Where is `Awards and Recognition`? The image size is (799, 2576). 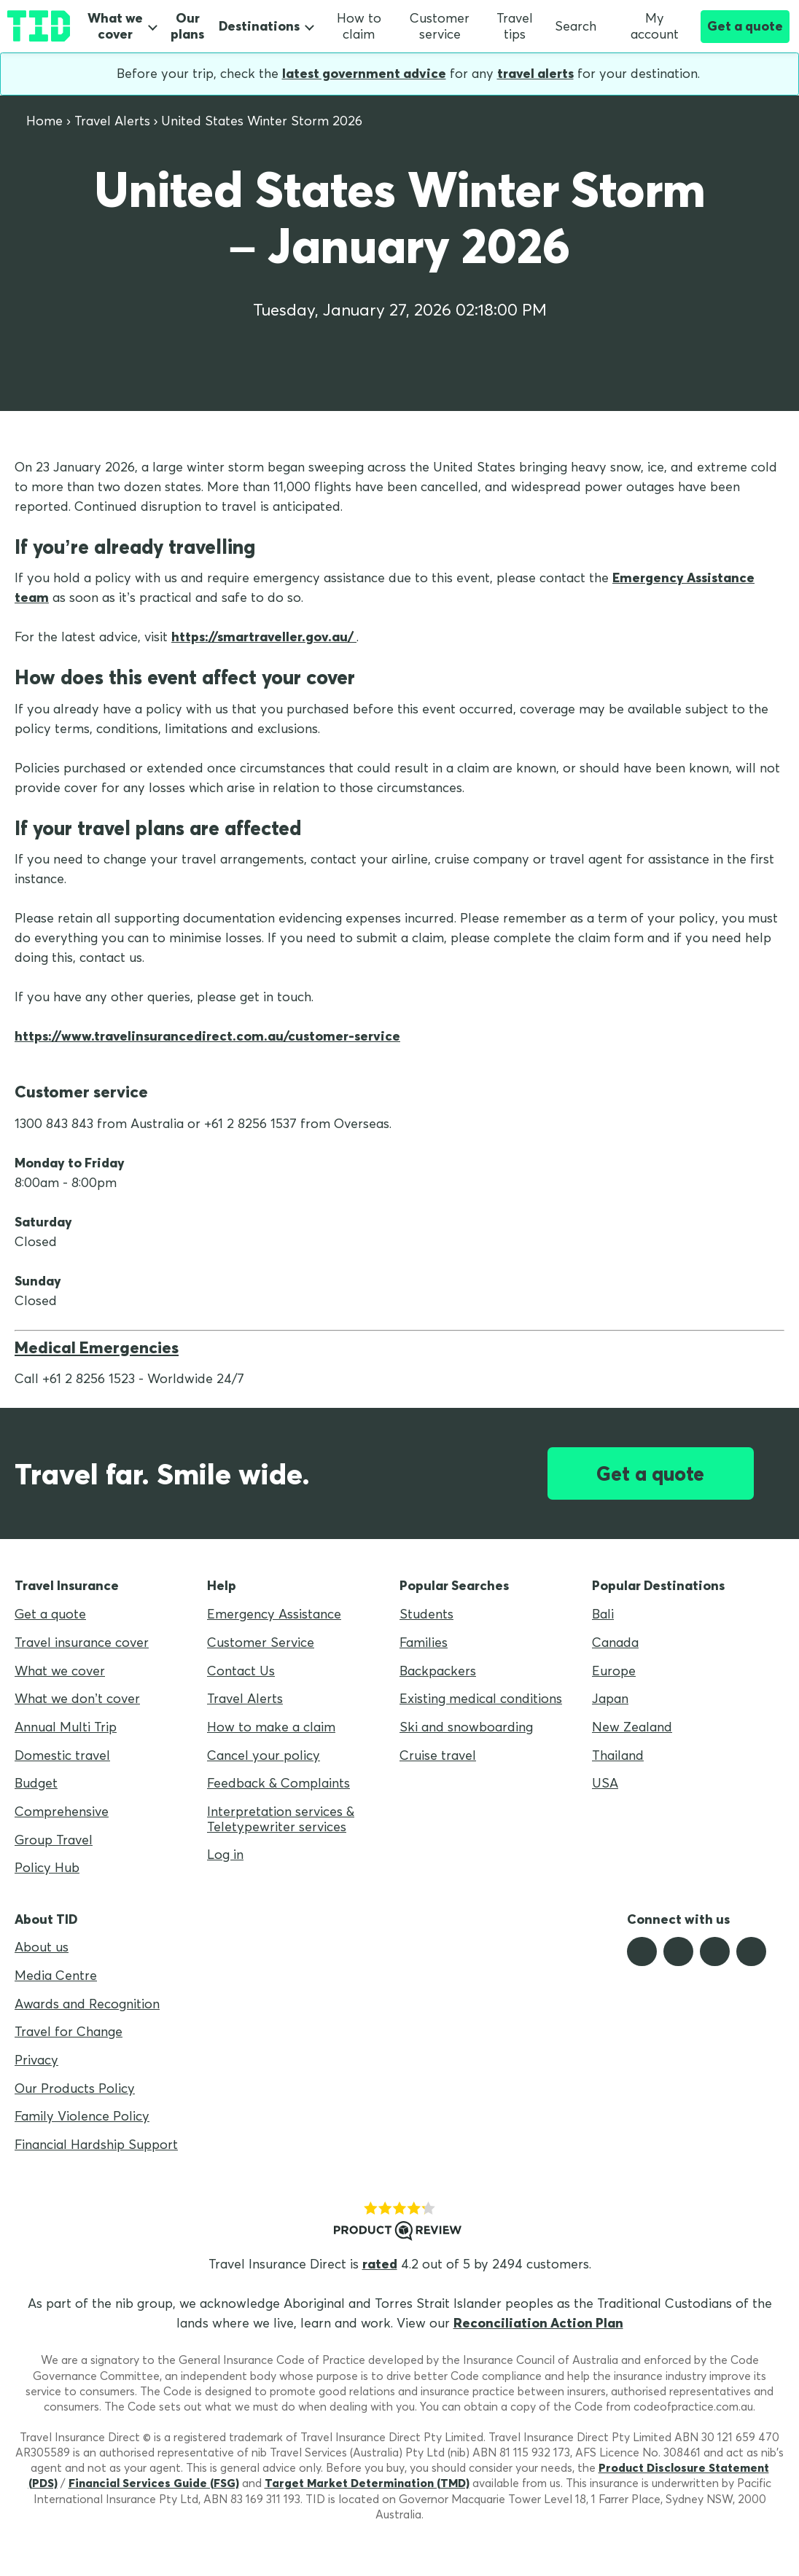
Awards and Recognition is located at coordinates (87, 2003).